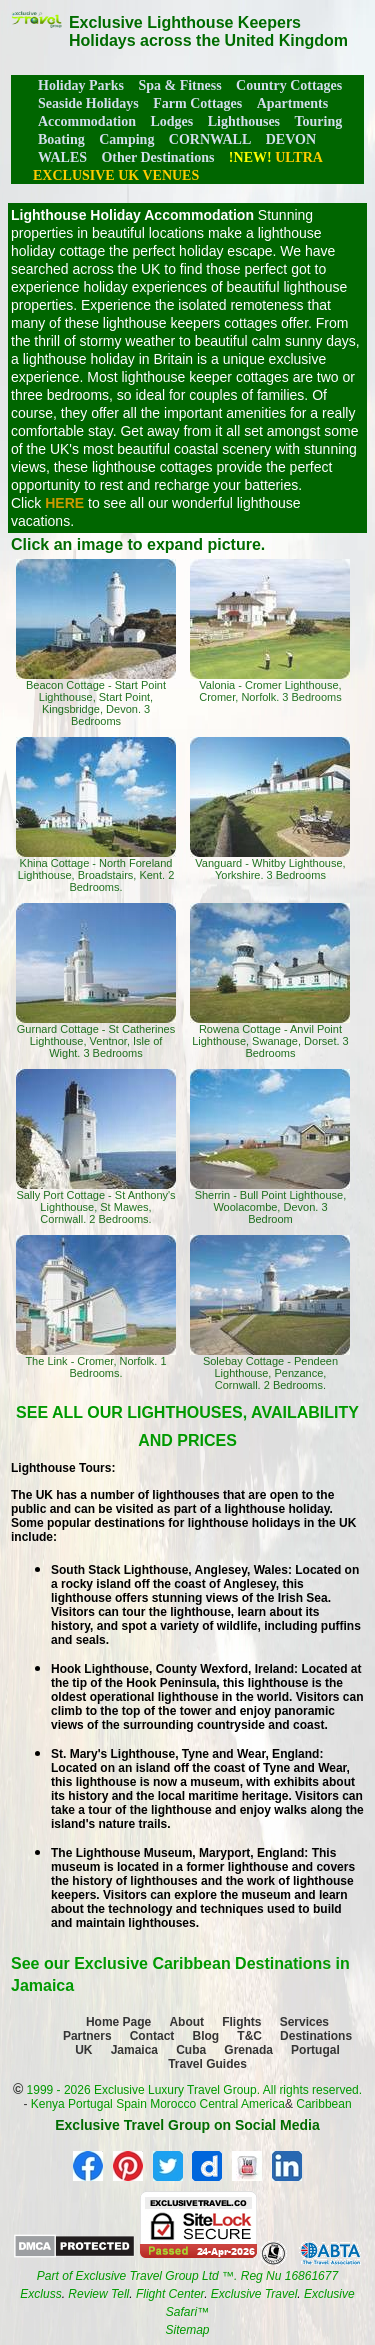 The width and height of the screenshot is (375, 2345). I want to click on T&C, so click(249, 2036).